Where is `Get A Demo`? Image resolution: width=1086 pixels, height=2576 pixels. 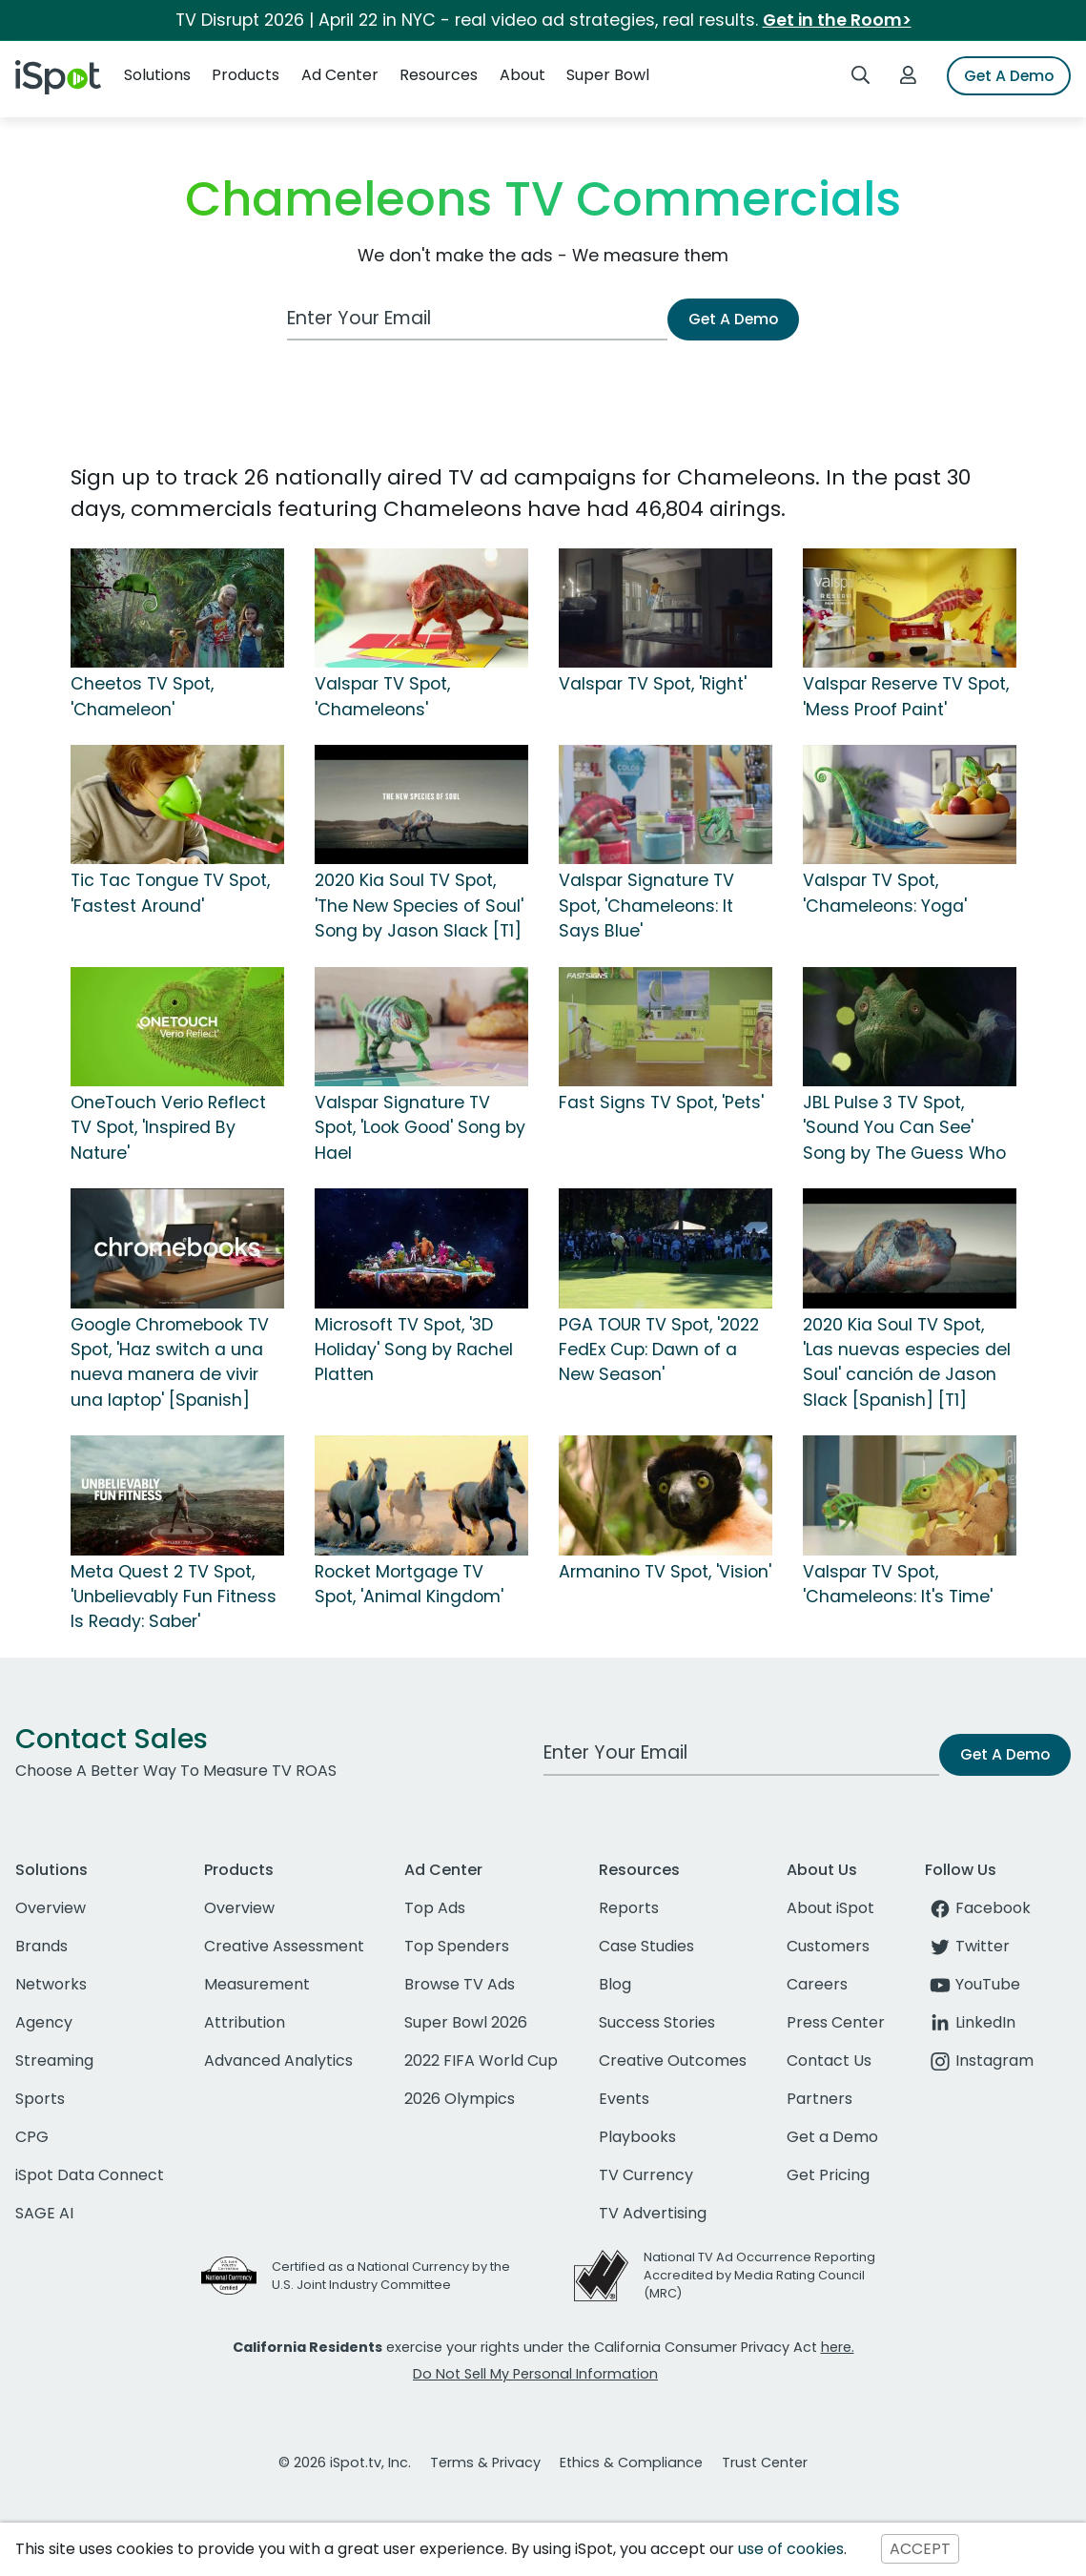 Get A Demo is located at coordinates (1009, 76).